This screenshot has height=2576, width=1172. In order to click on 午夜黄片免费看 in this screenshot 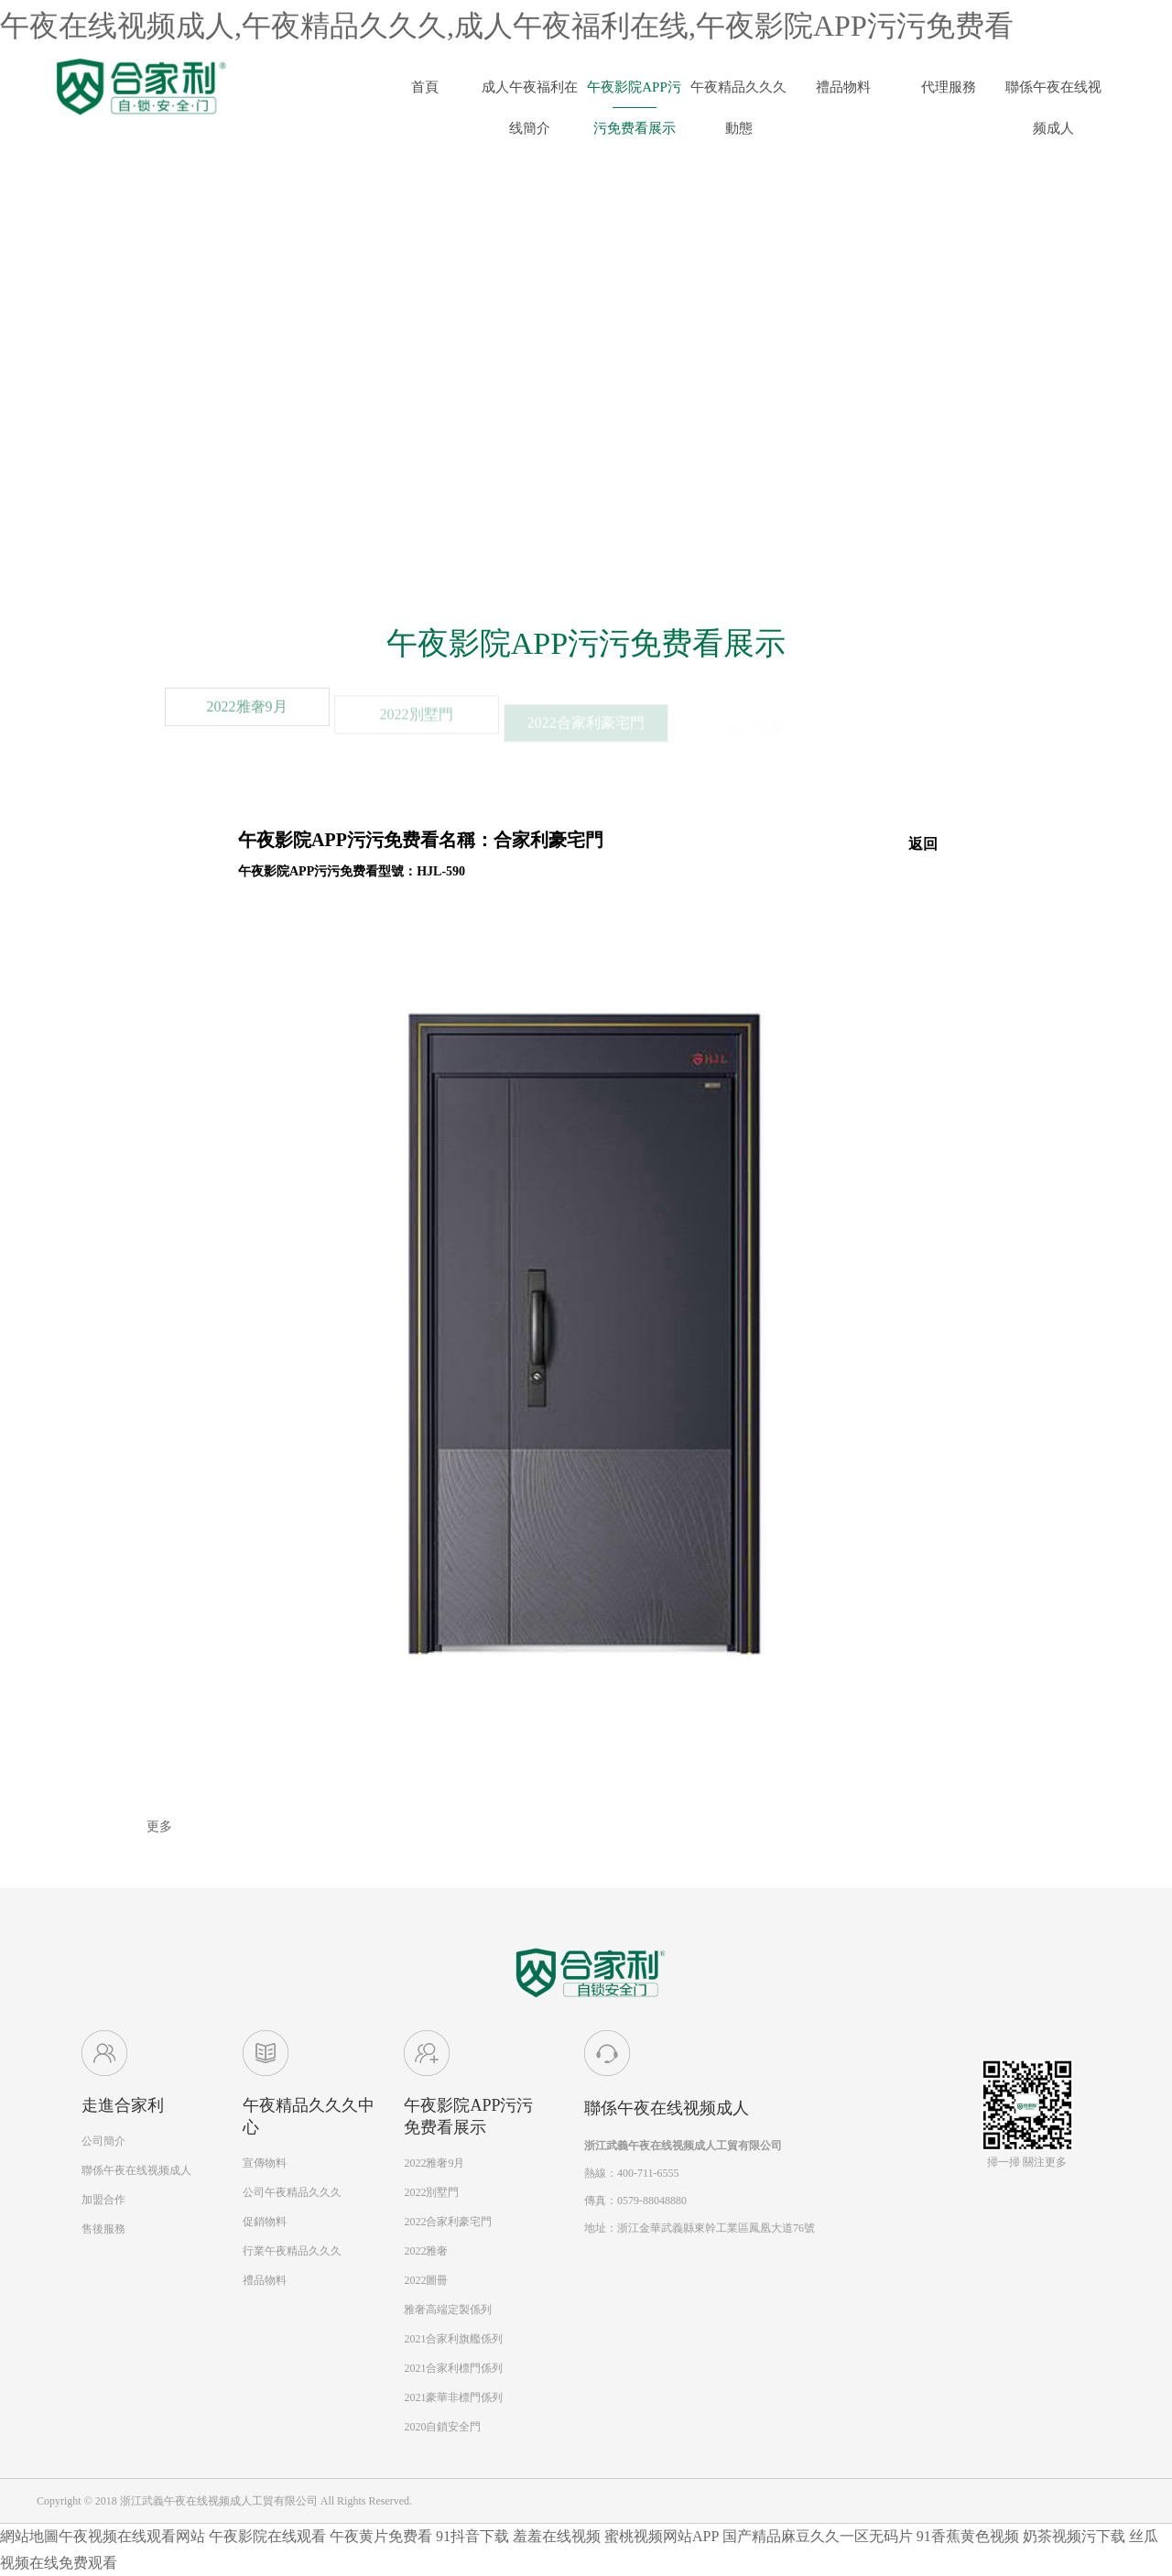, I will do `click(381, 2536)`.